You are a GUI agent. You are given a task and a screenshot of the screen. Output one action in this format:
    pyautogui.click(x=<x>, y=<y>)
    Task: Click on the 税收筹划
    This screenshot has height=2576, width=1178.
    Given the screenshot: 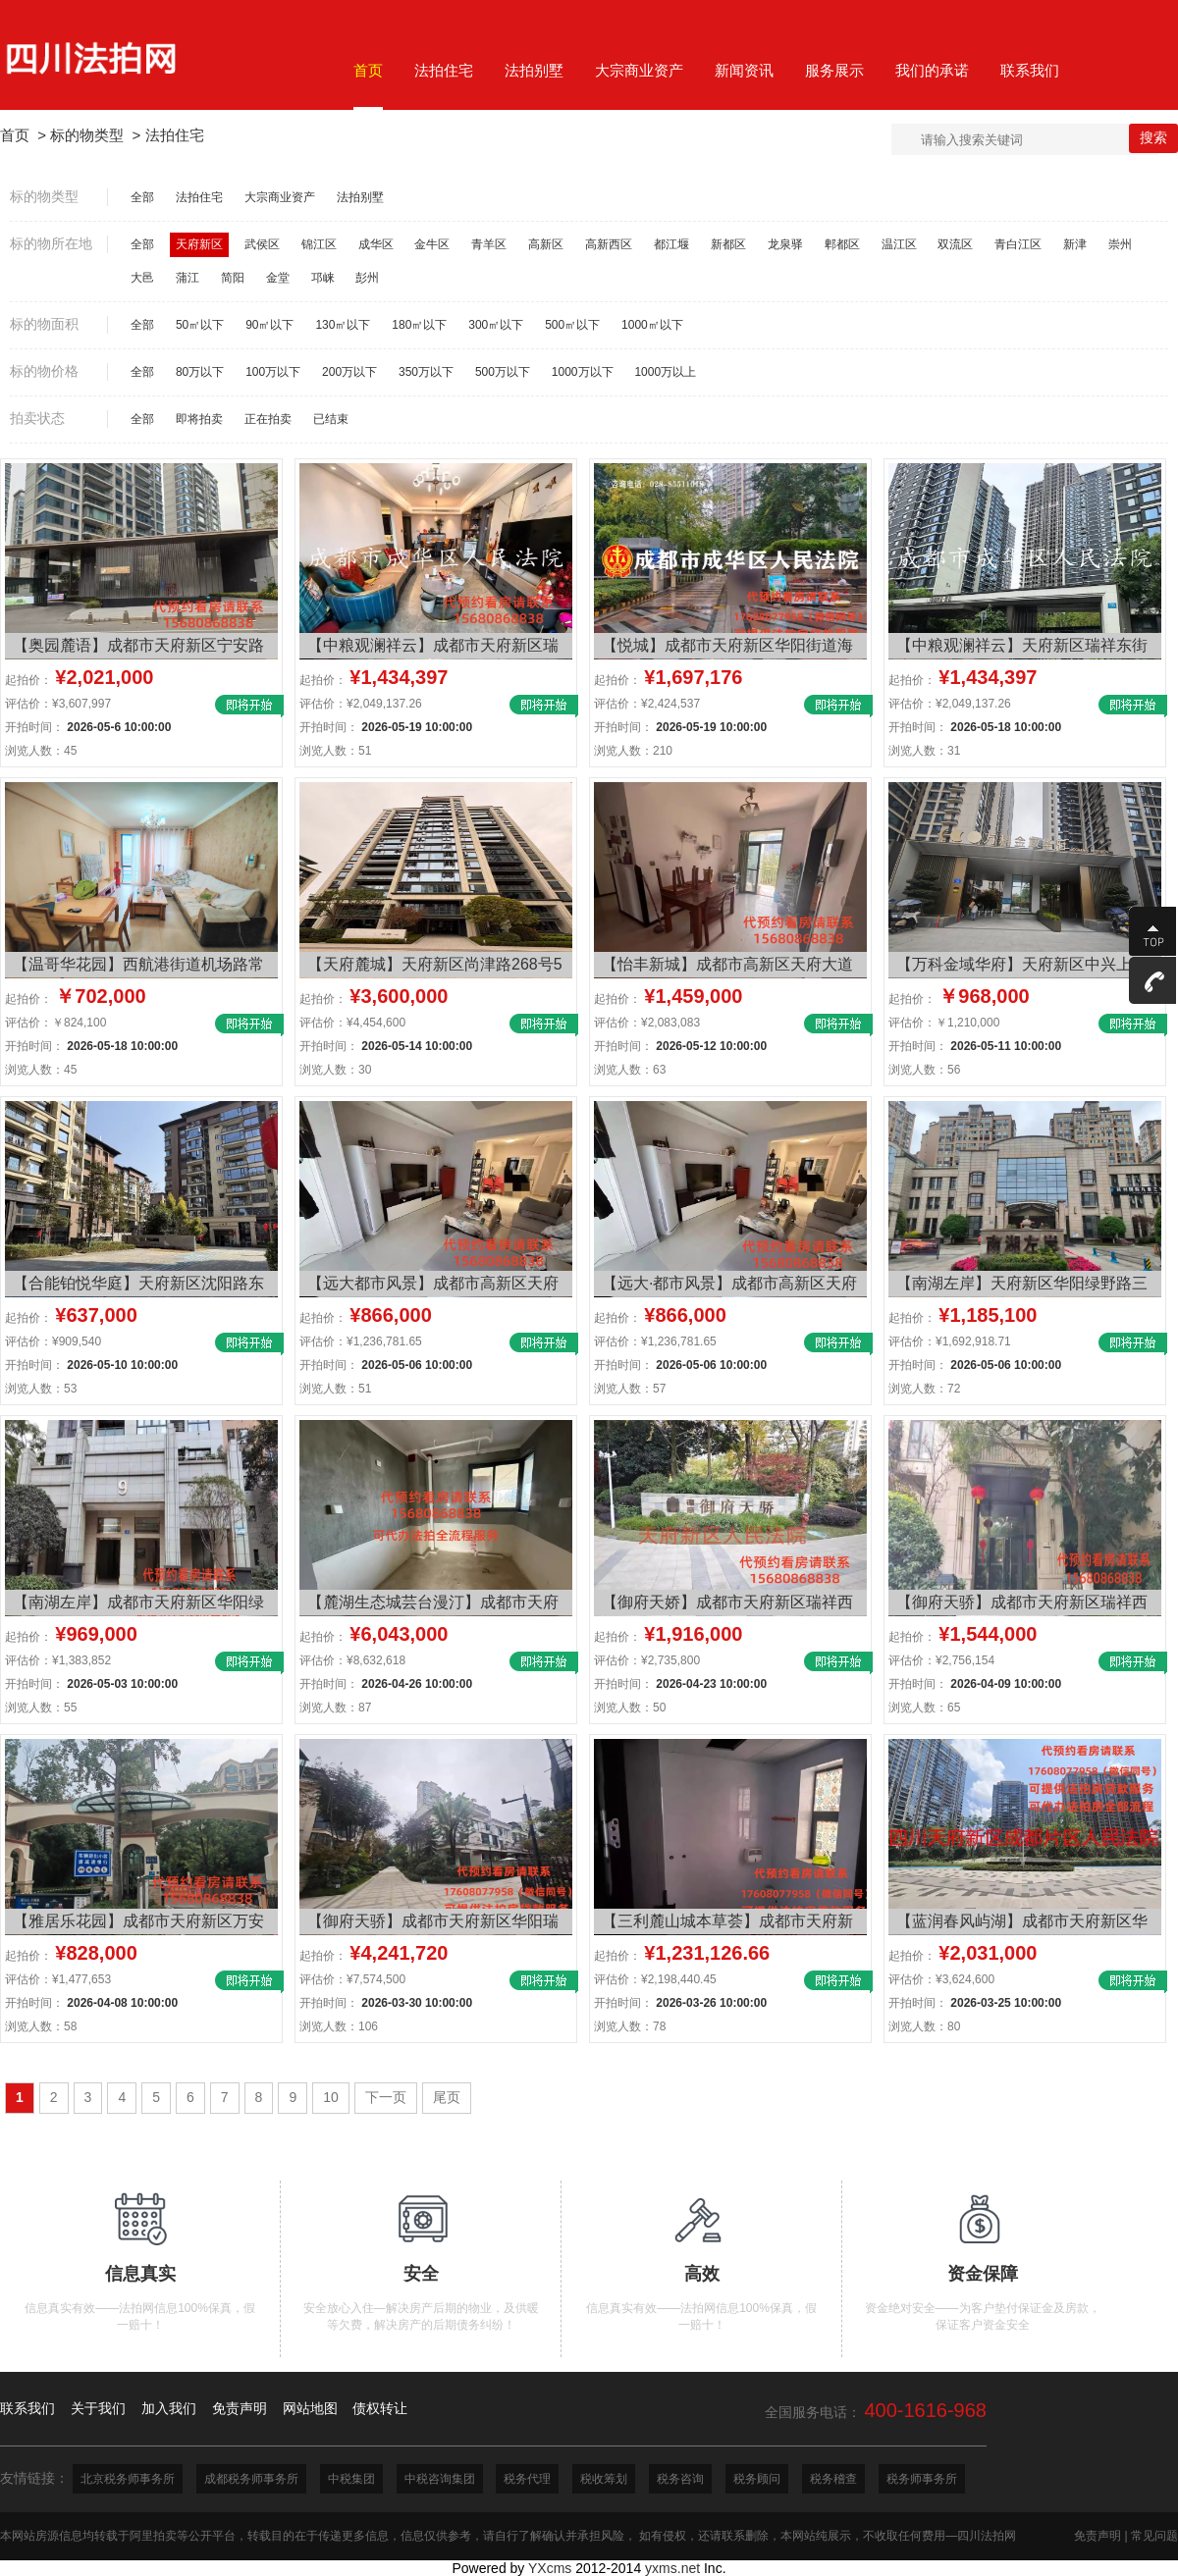 What is the action you would take?
    pyautogui.click(x=603, y=2479)
    